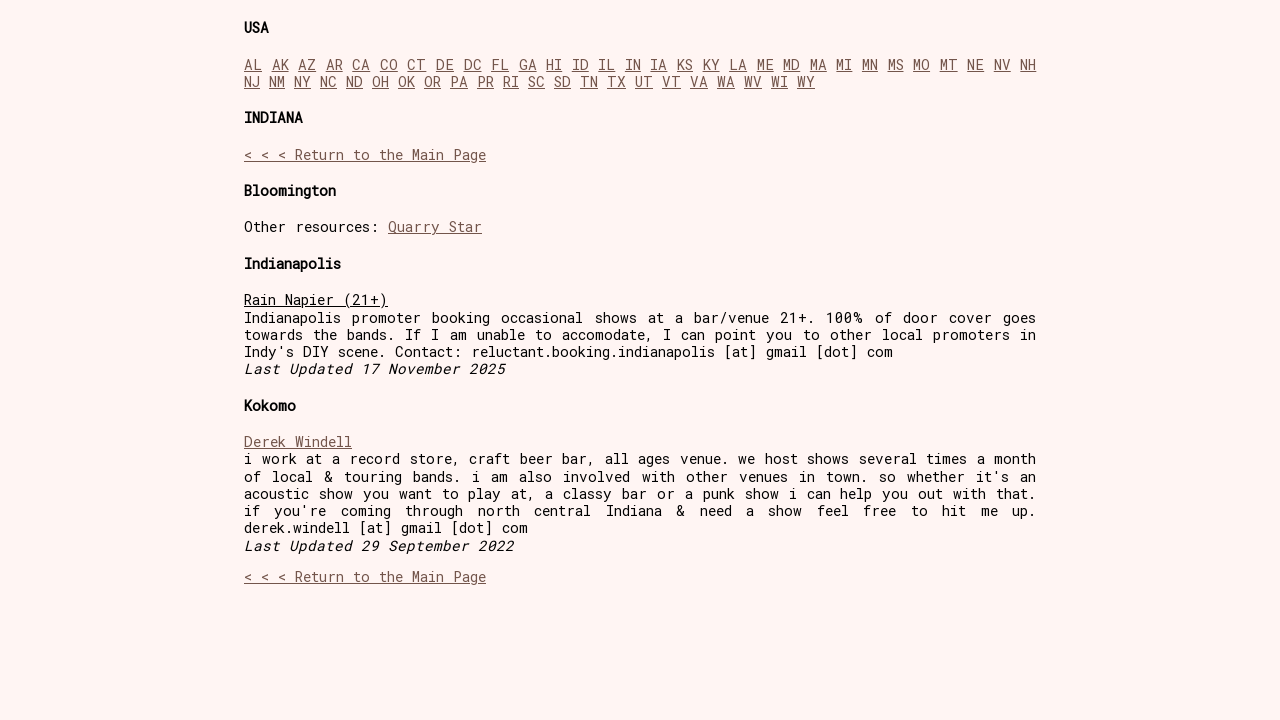 This screenshot has height=720, width=1280. I want to click on WY, so click(806, 81).